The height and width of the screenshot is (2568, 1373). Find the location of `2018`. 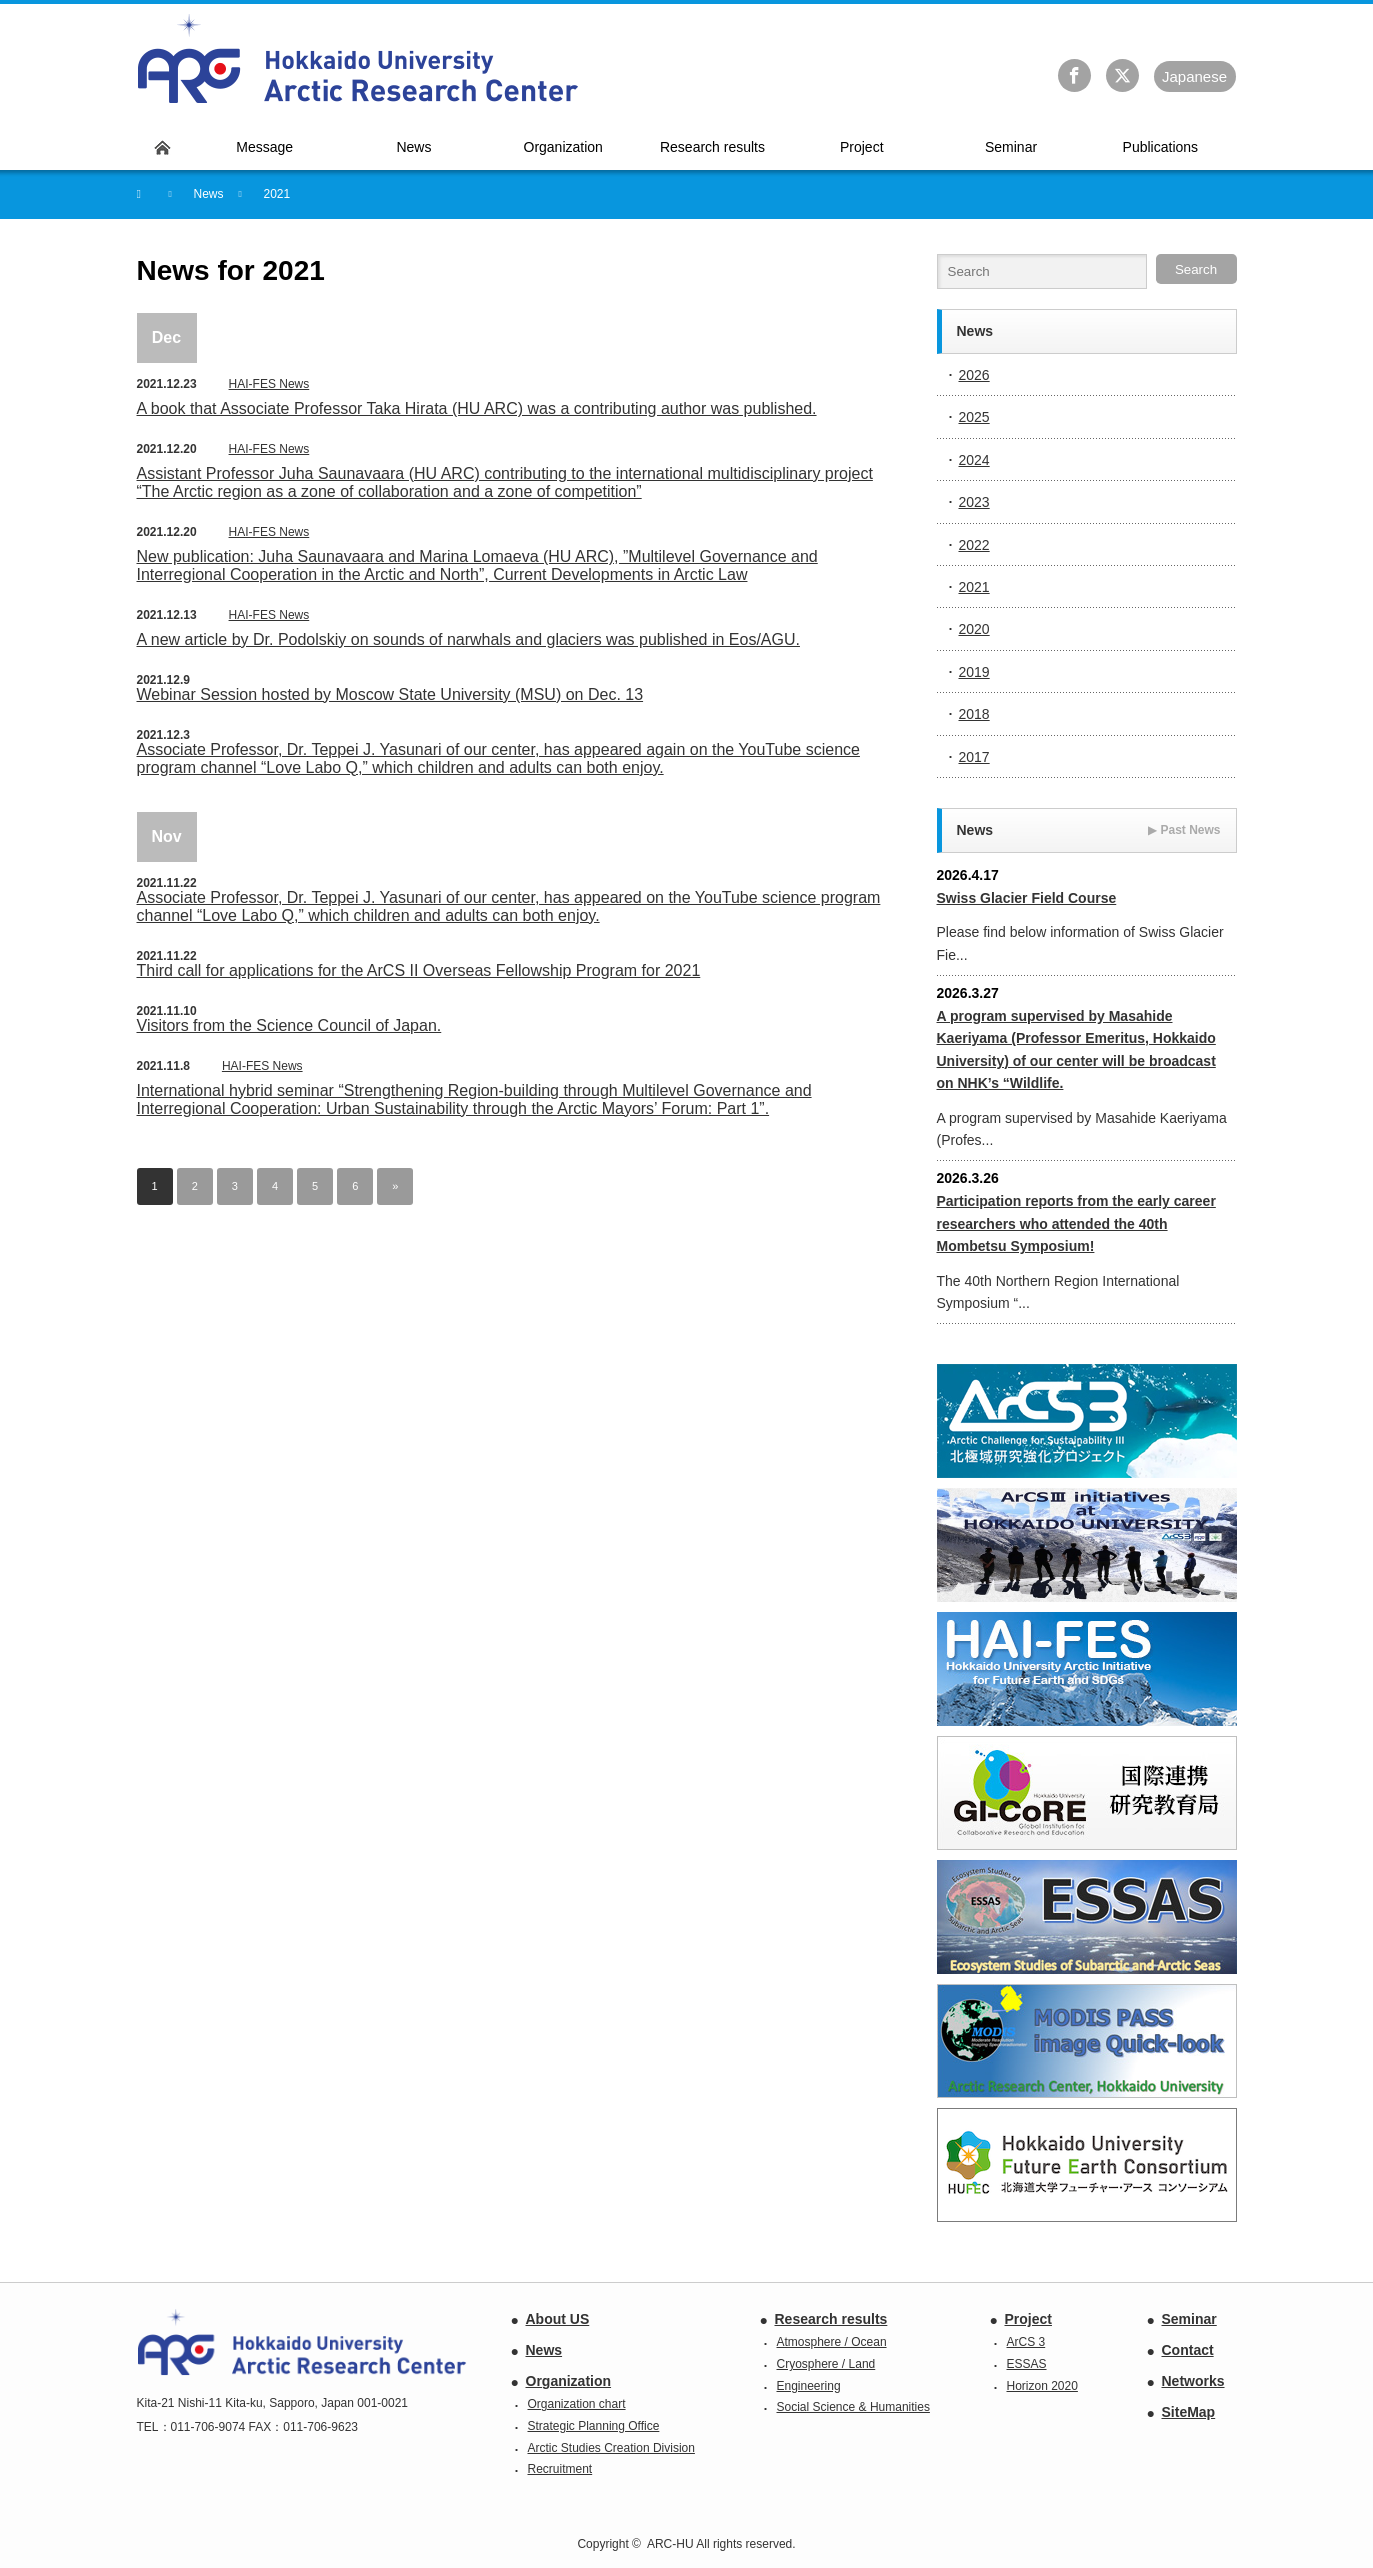

2018 is located at coordinates (974, 714).